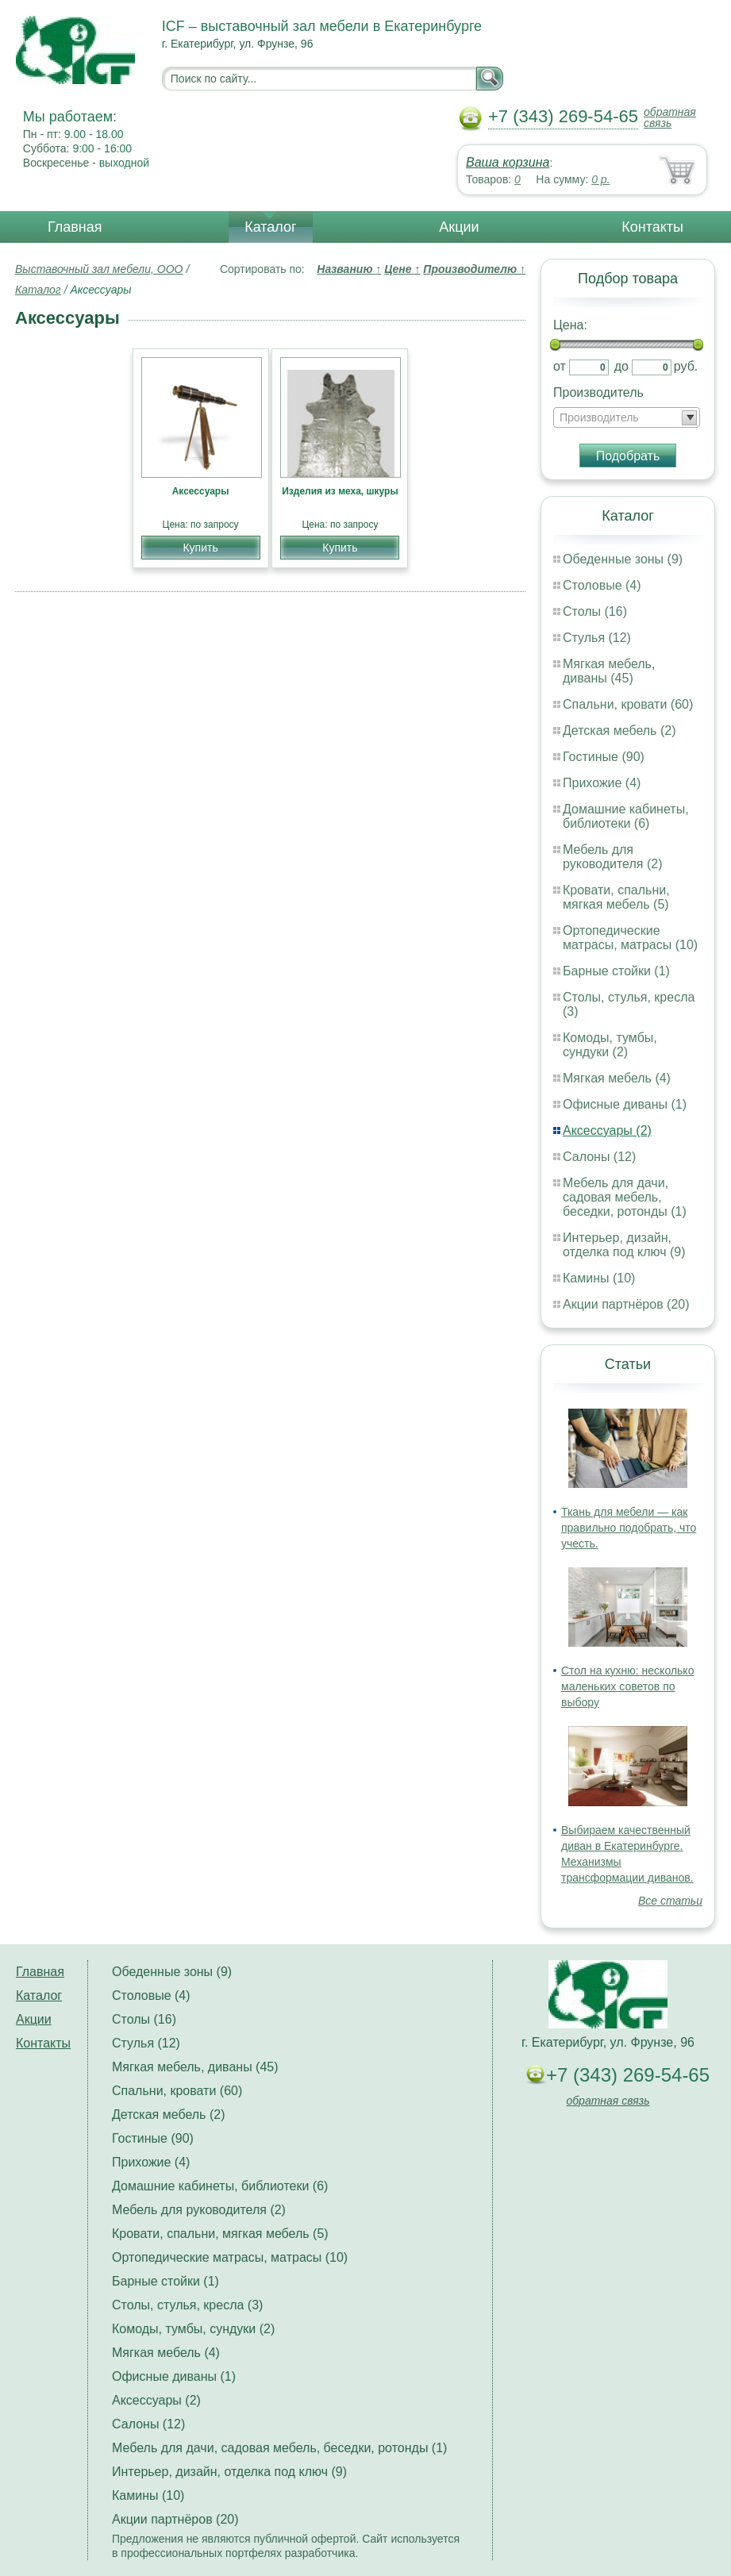 This screenshot has height=2576, width=731. What do you see at coordinates (340, 491) in the screenshot?
I see `Изделия из меха, шкуры` at bounding box center [340, 491].